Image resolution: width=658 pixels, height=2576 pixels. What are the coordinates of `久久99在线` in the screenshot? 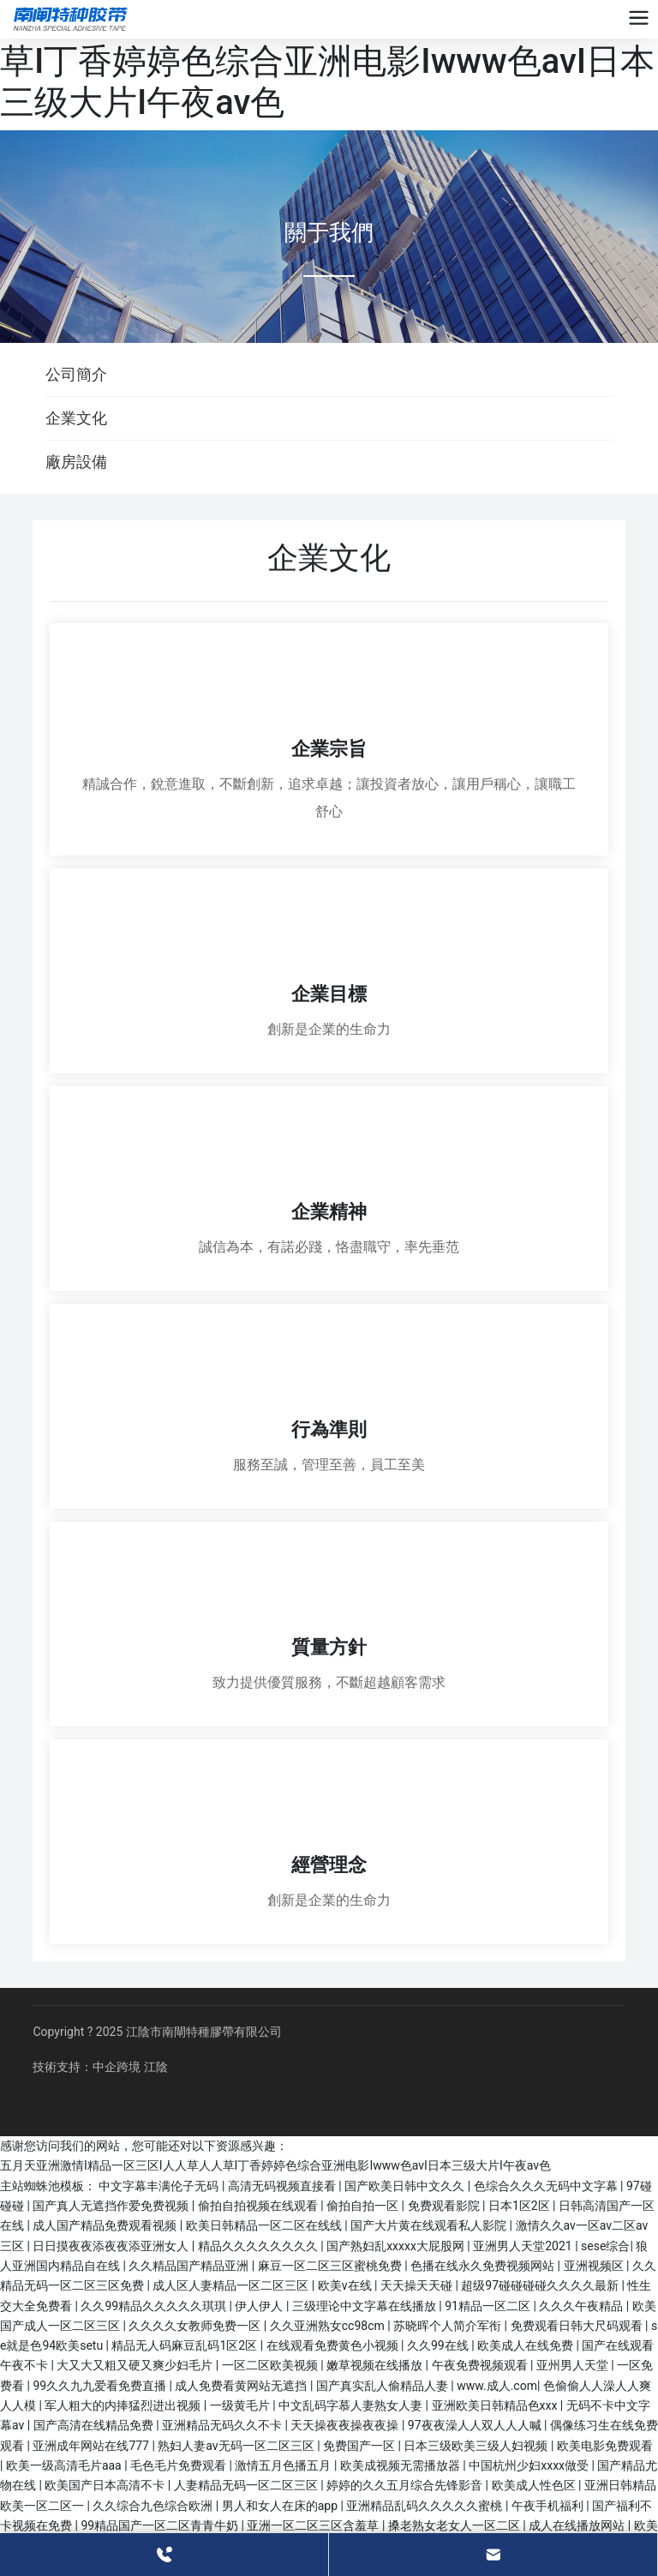 It's located at (439, 2345).